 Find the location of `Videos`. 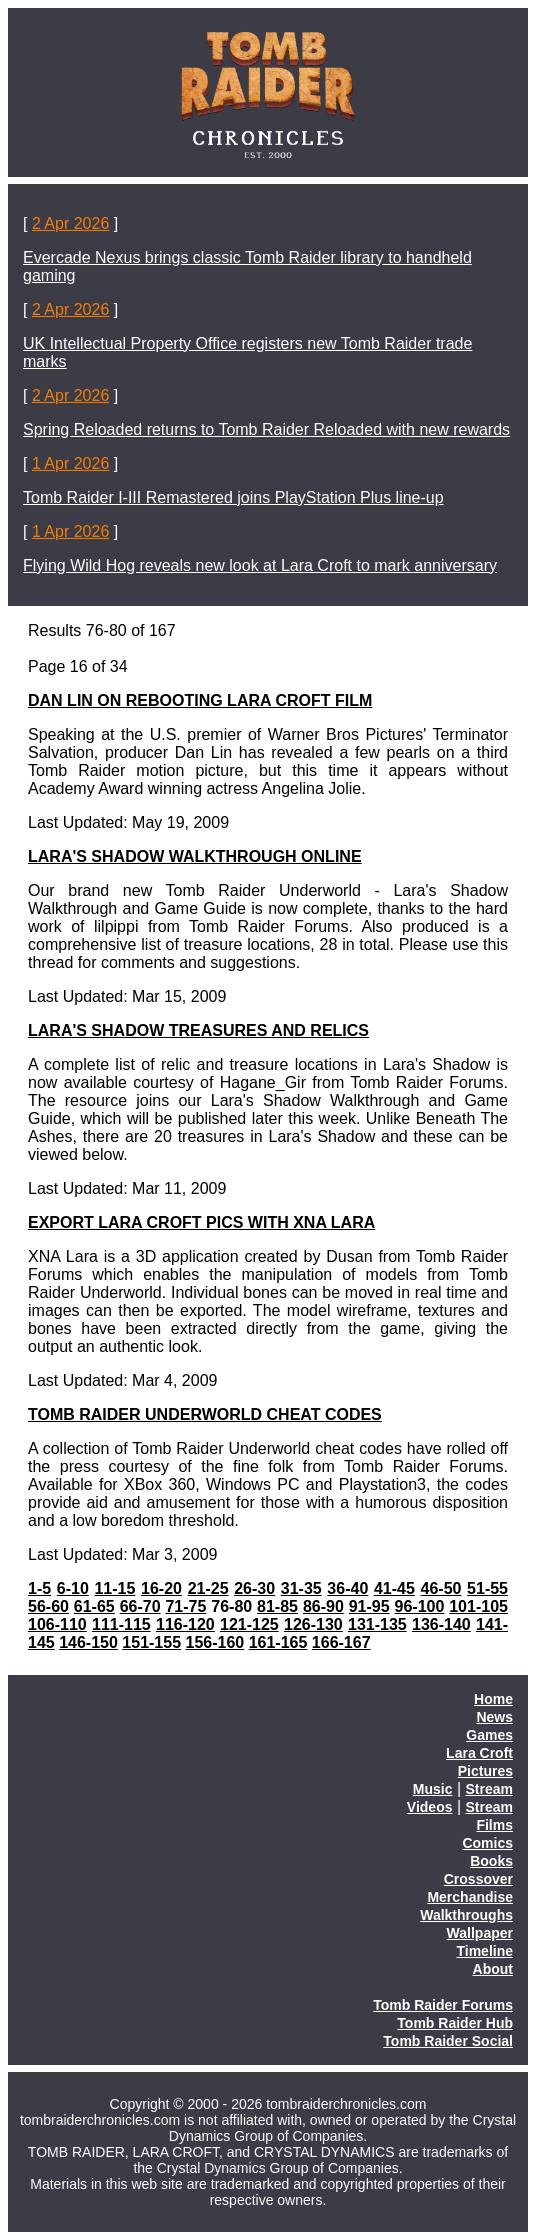

Videos is located at coordinates (430, 1807).